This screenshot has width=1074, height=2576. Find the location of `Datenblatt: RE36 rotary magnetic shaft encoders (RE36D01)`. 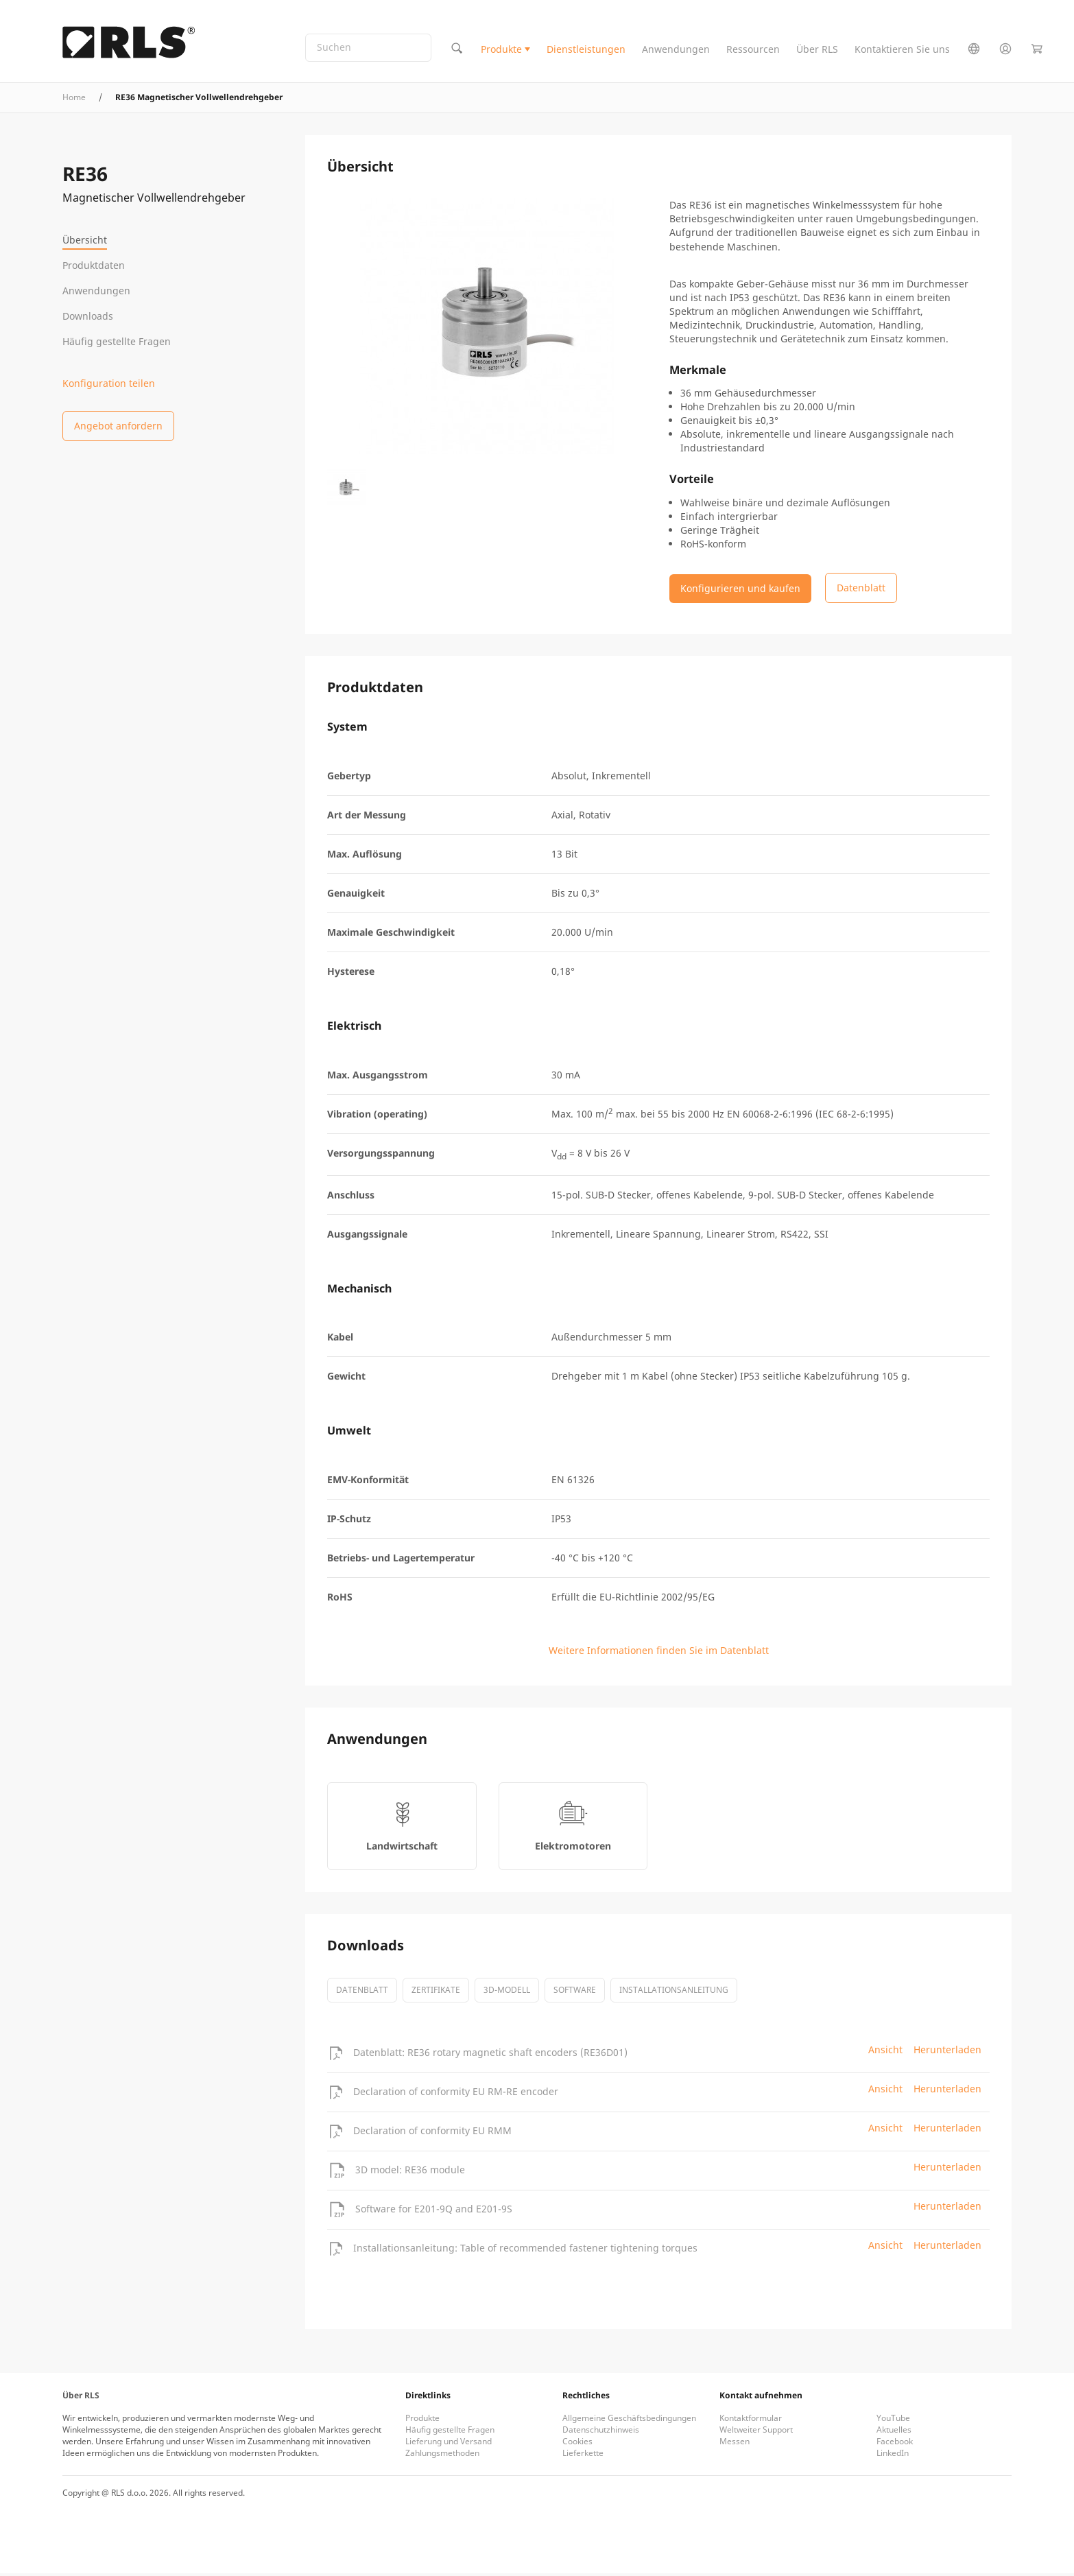

Datenblatt: RE36 rotary magnetic shaft encoders (RE36D01) is located at coordinates (490, 2054).